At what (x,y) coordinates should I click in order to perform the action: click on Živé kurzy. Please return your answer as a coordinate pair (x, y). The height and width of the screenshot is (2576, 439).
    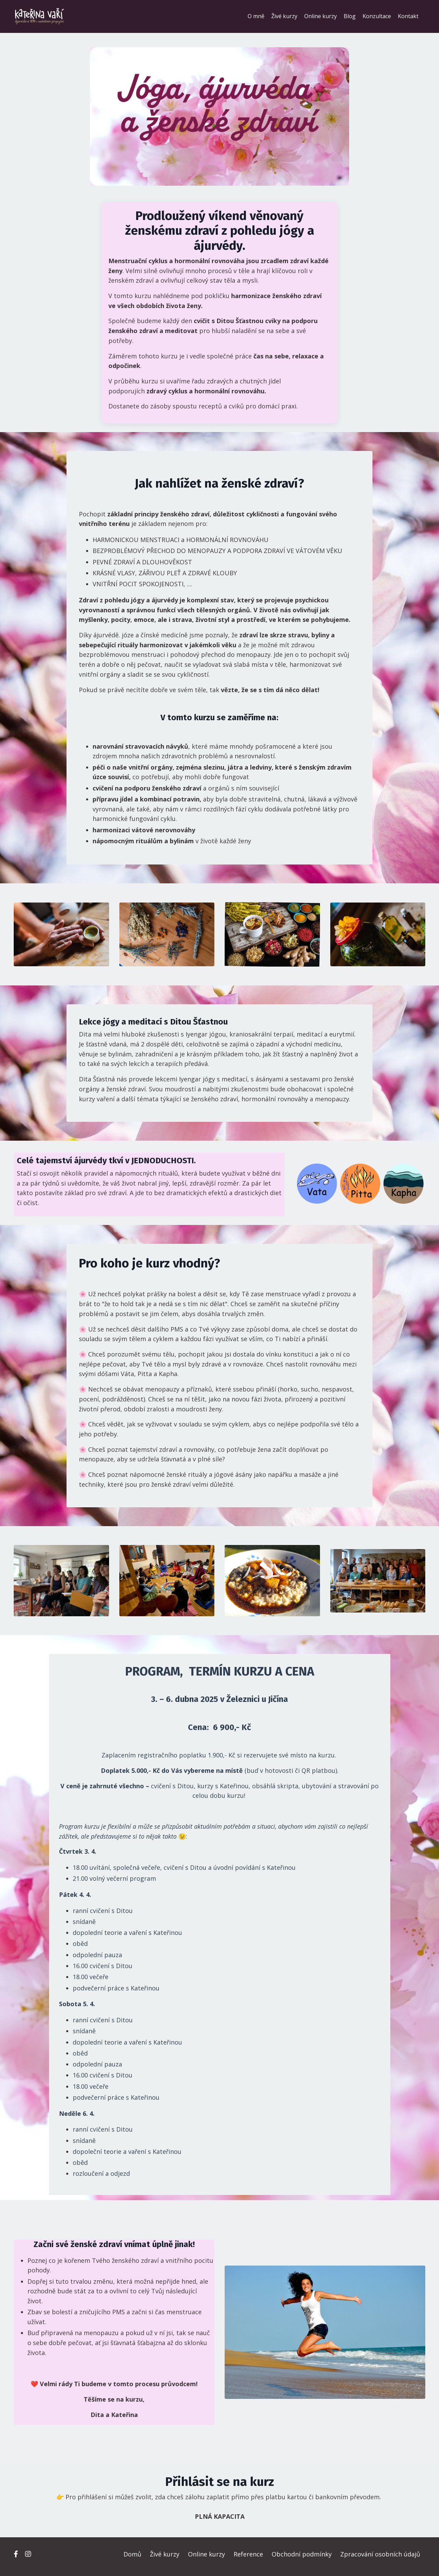
    Looking at the image, I should click on (284, 16).